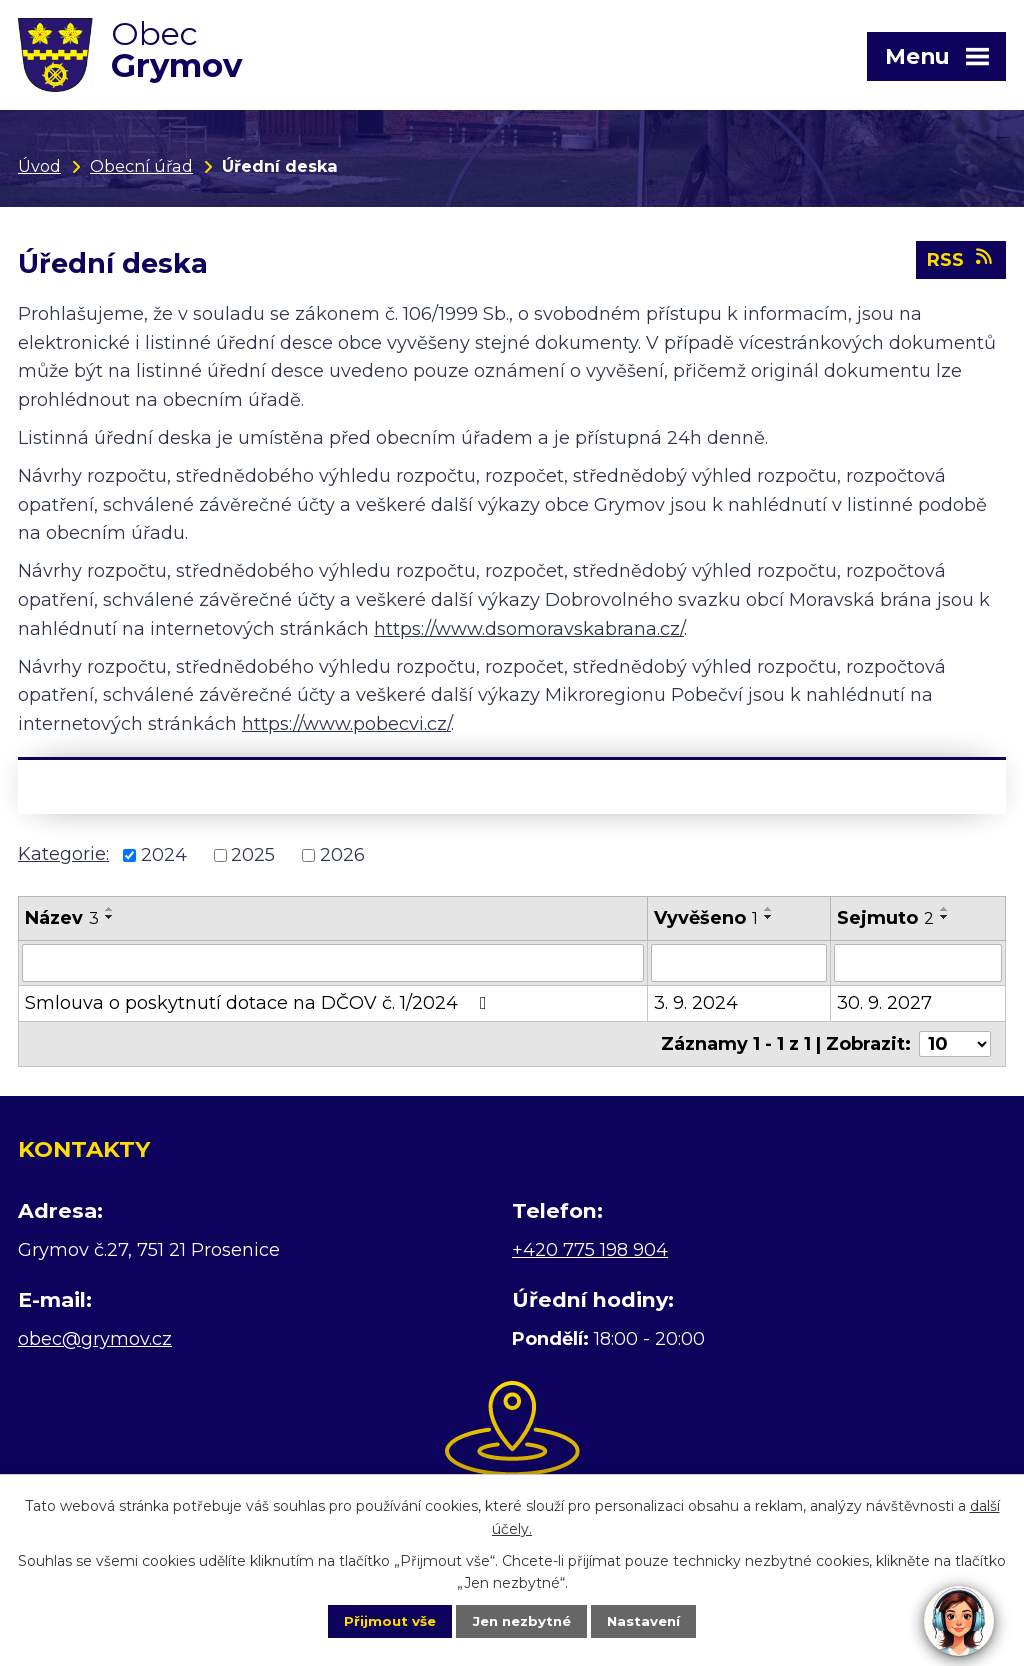  What do you see at coordinates (39, 166) in the screenshot?
I see `Úvod` at bounding box center [39, 166].